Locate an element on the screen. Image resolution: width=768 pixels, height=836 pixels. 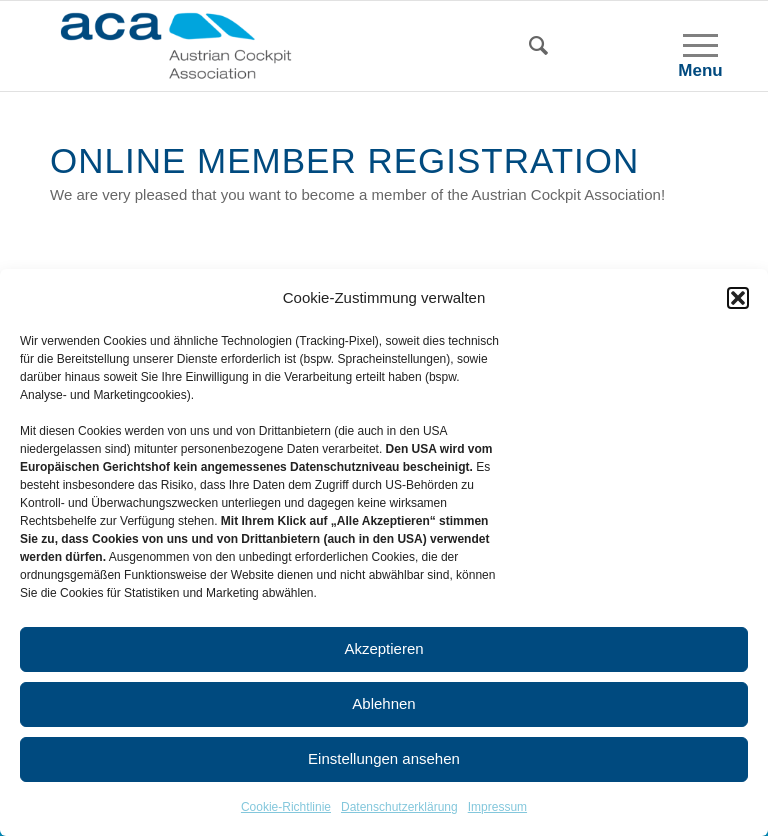
Einstellungen ansehen is located at coordinates (384, 758).